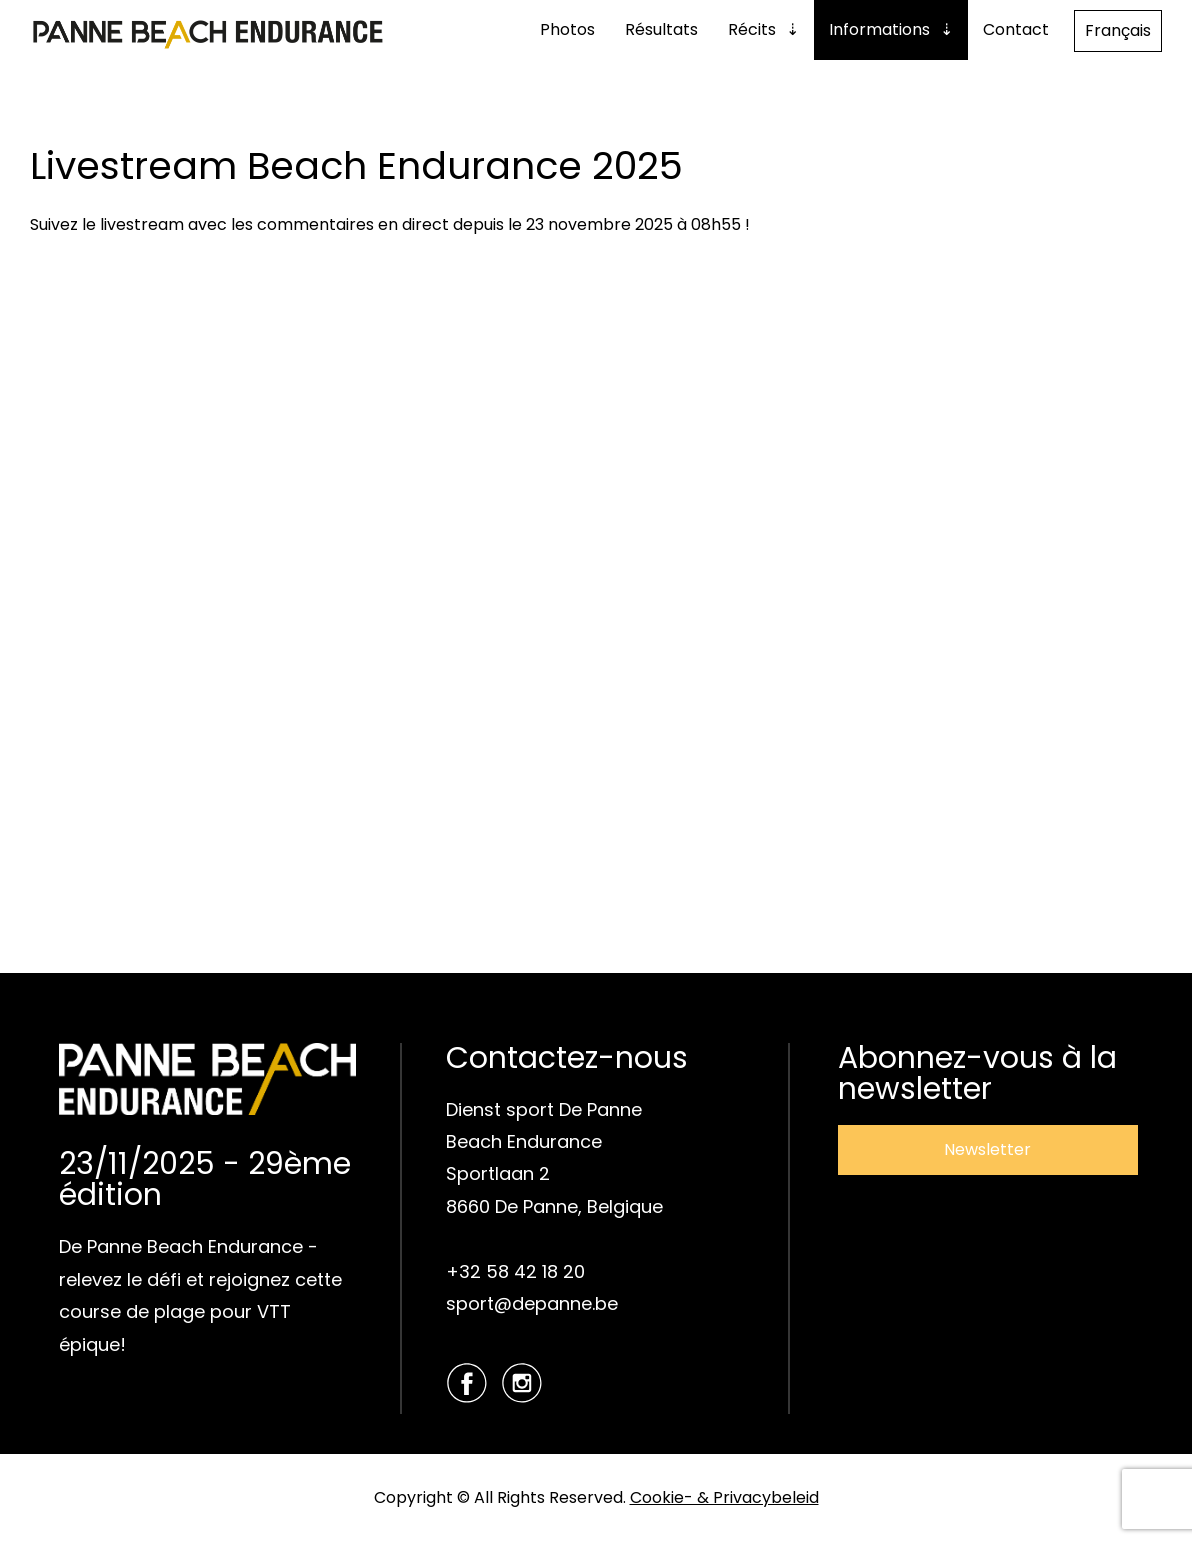  Describe the element at coordinates (661, 29) in the screenshot. I see `Résultats` at that location.